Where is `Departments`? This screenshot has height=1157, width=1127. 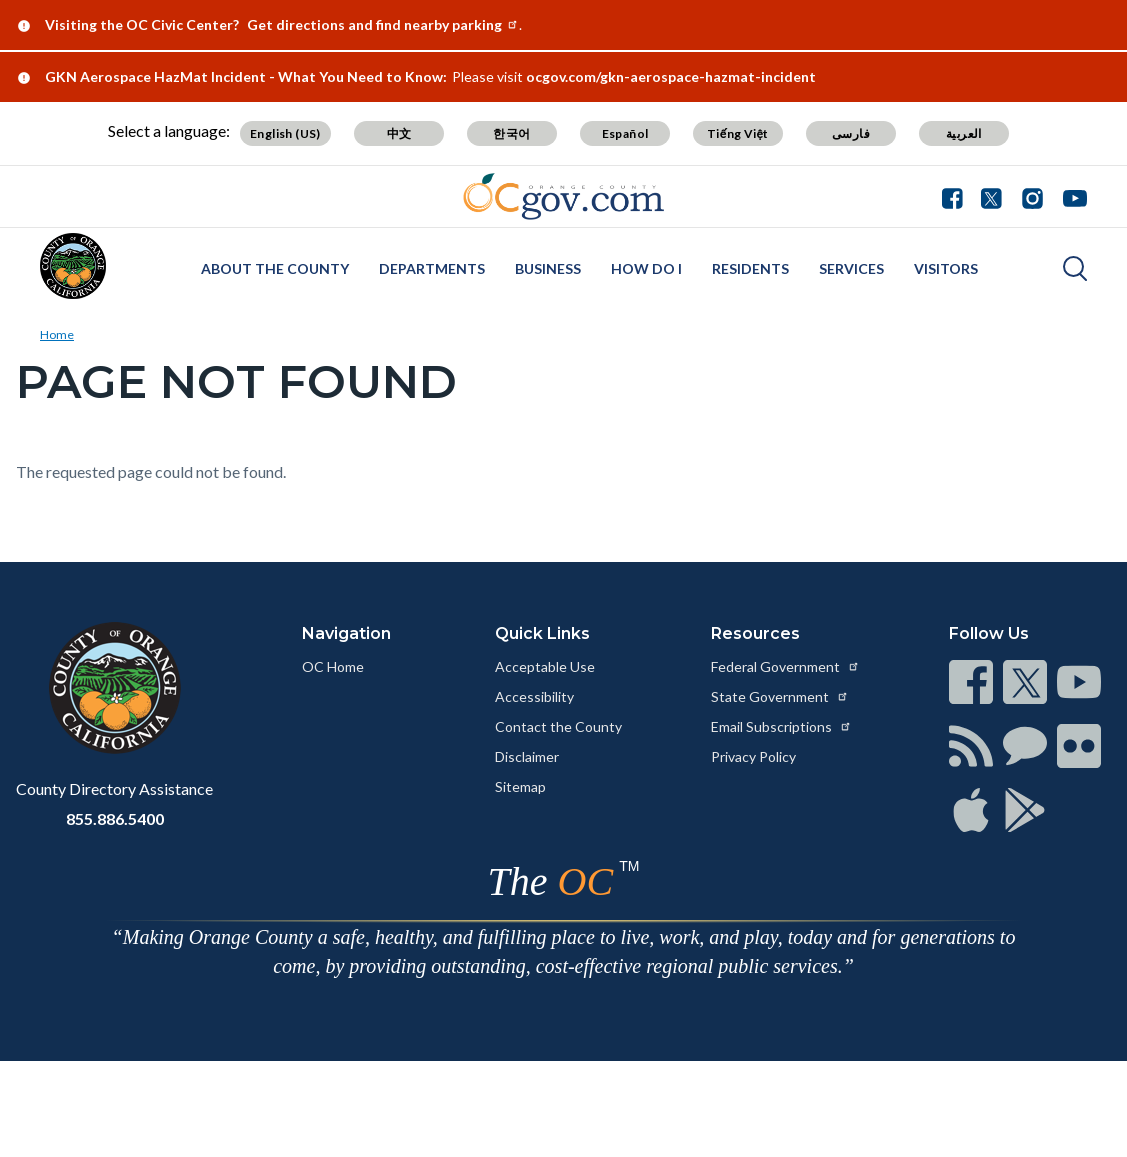 Departments is located at coordinates (432, 268).